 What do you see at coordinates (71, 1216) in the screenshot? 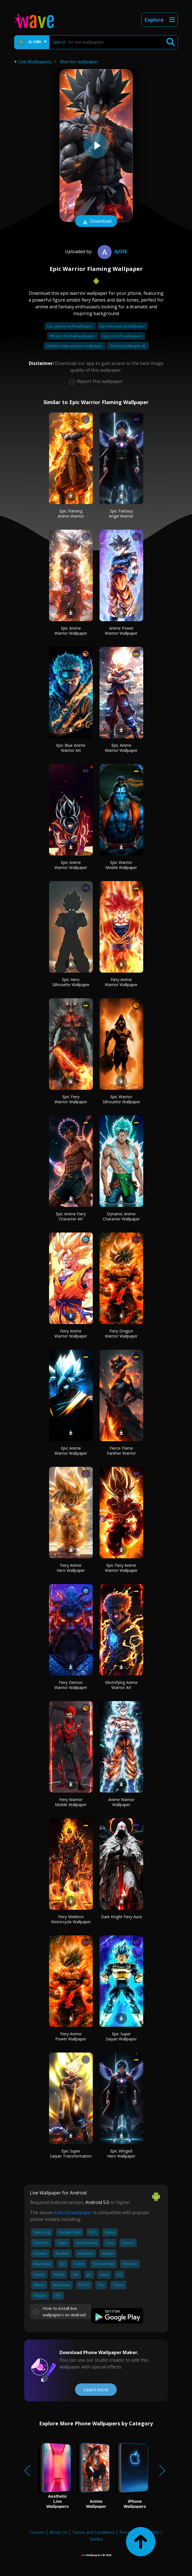
I see `Epic Anime Fiery Character Art` at bounding box center [71, 1216].